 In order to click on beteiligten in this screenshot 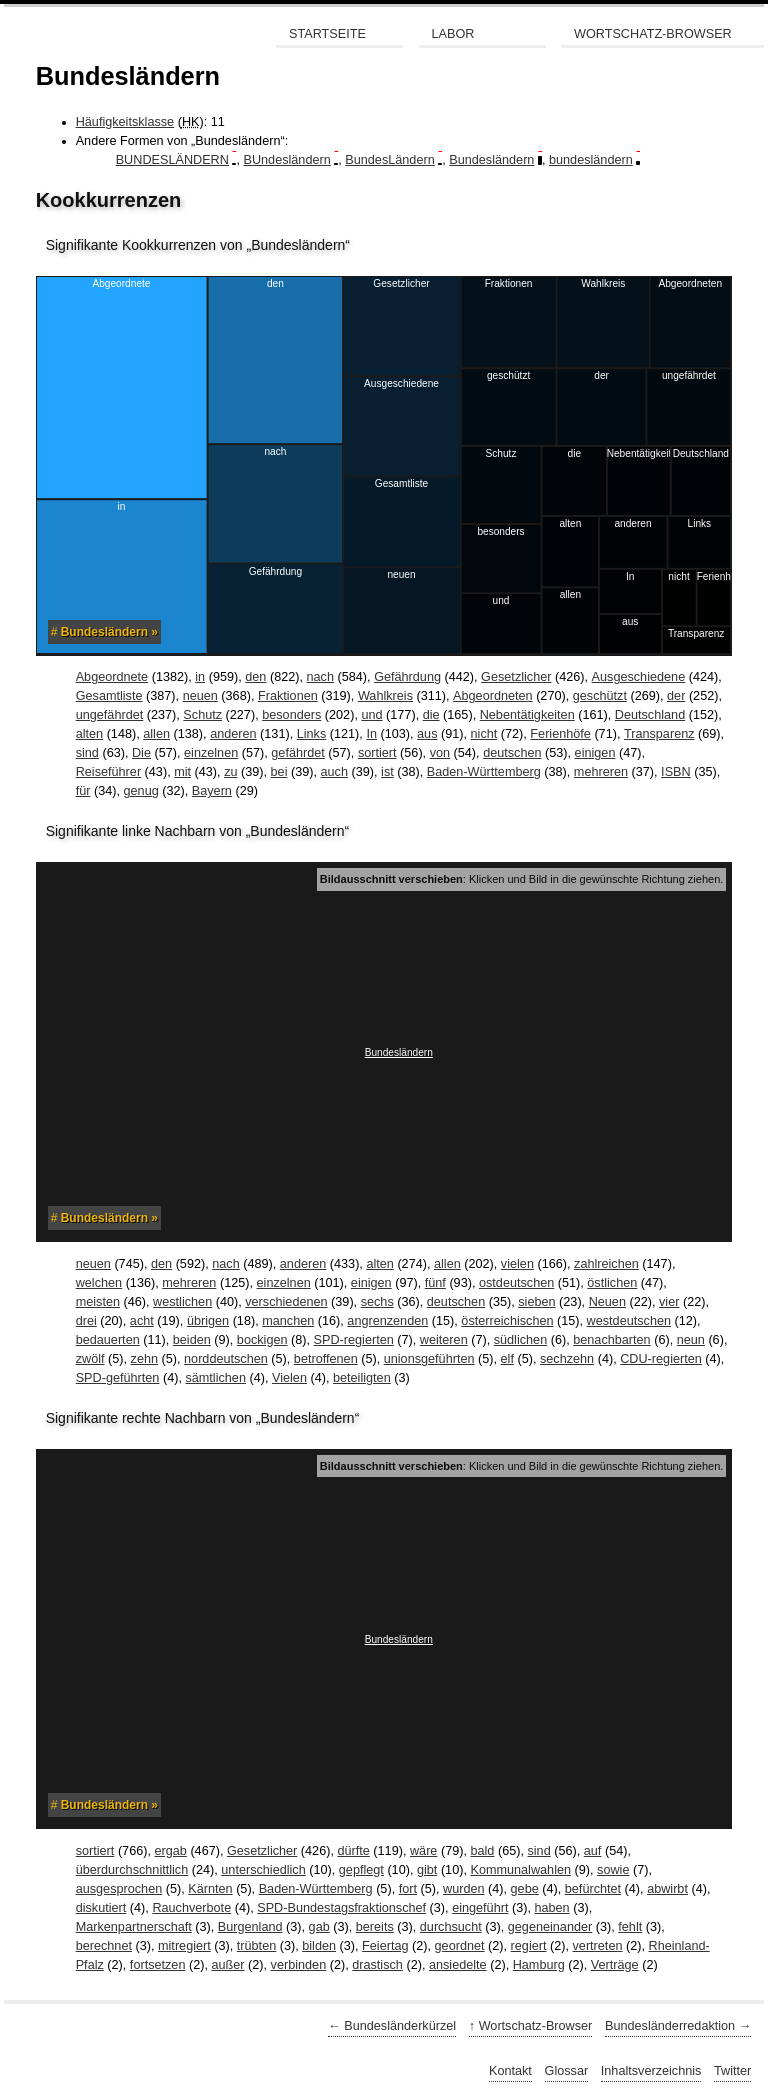, I will do `click(362, 1378)`.